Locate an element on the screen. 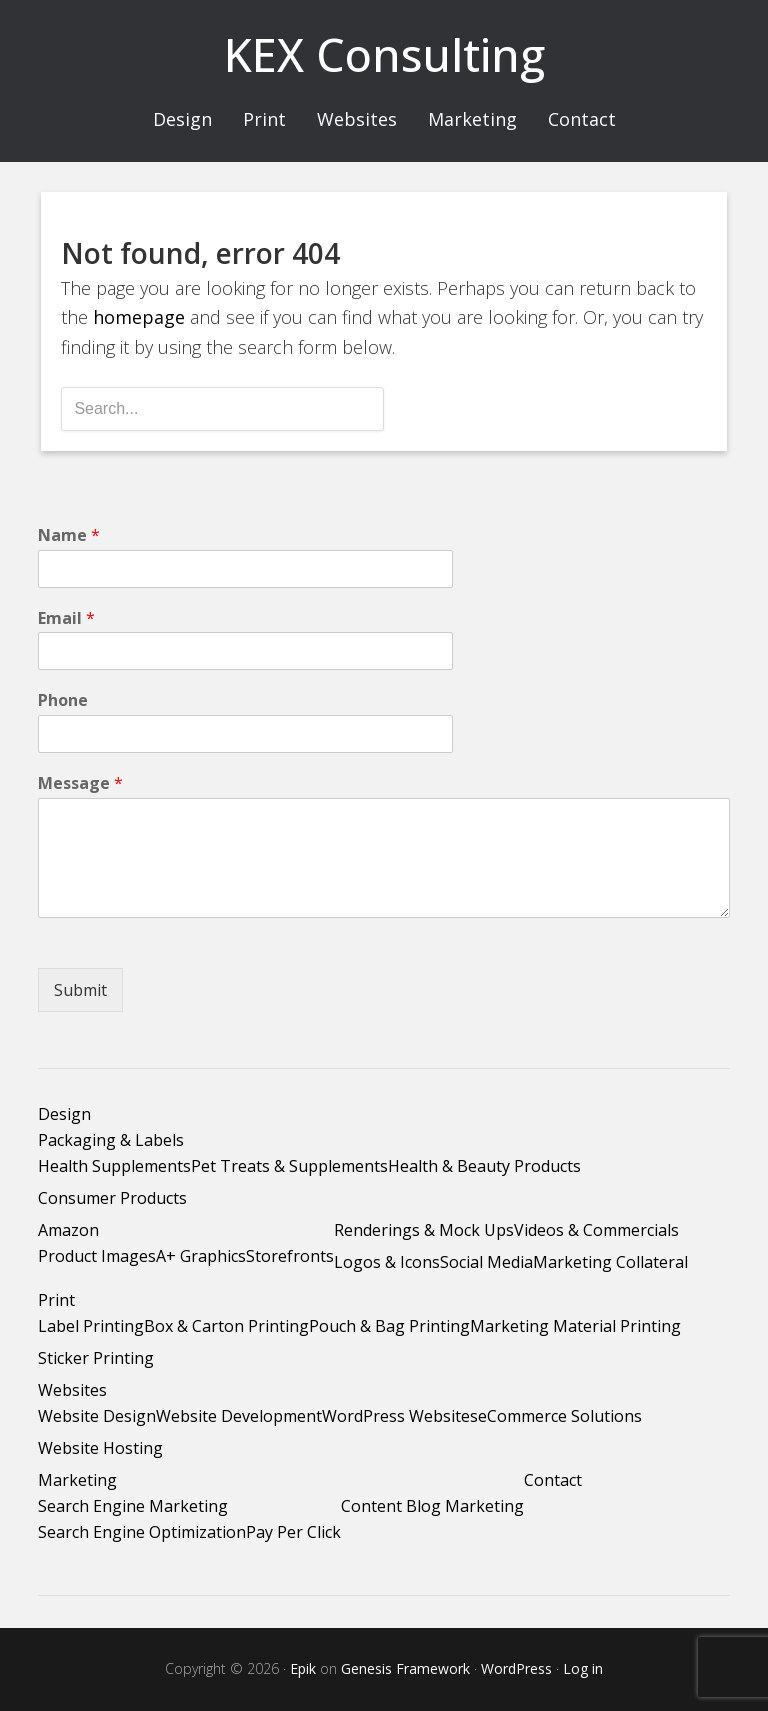 The image size is (768, 1711). Pay Per Click is located at coordinates (293, 1532).